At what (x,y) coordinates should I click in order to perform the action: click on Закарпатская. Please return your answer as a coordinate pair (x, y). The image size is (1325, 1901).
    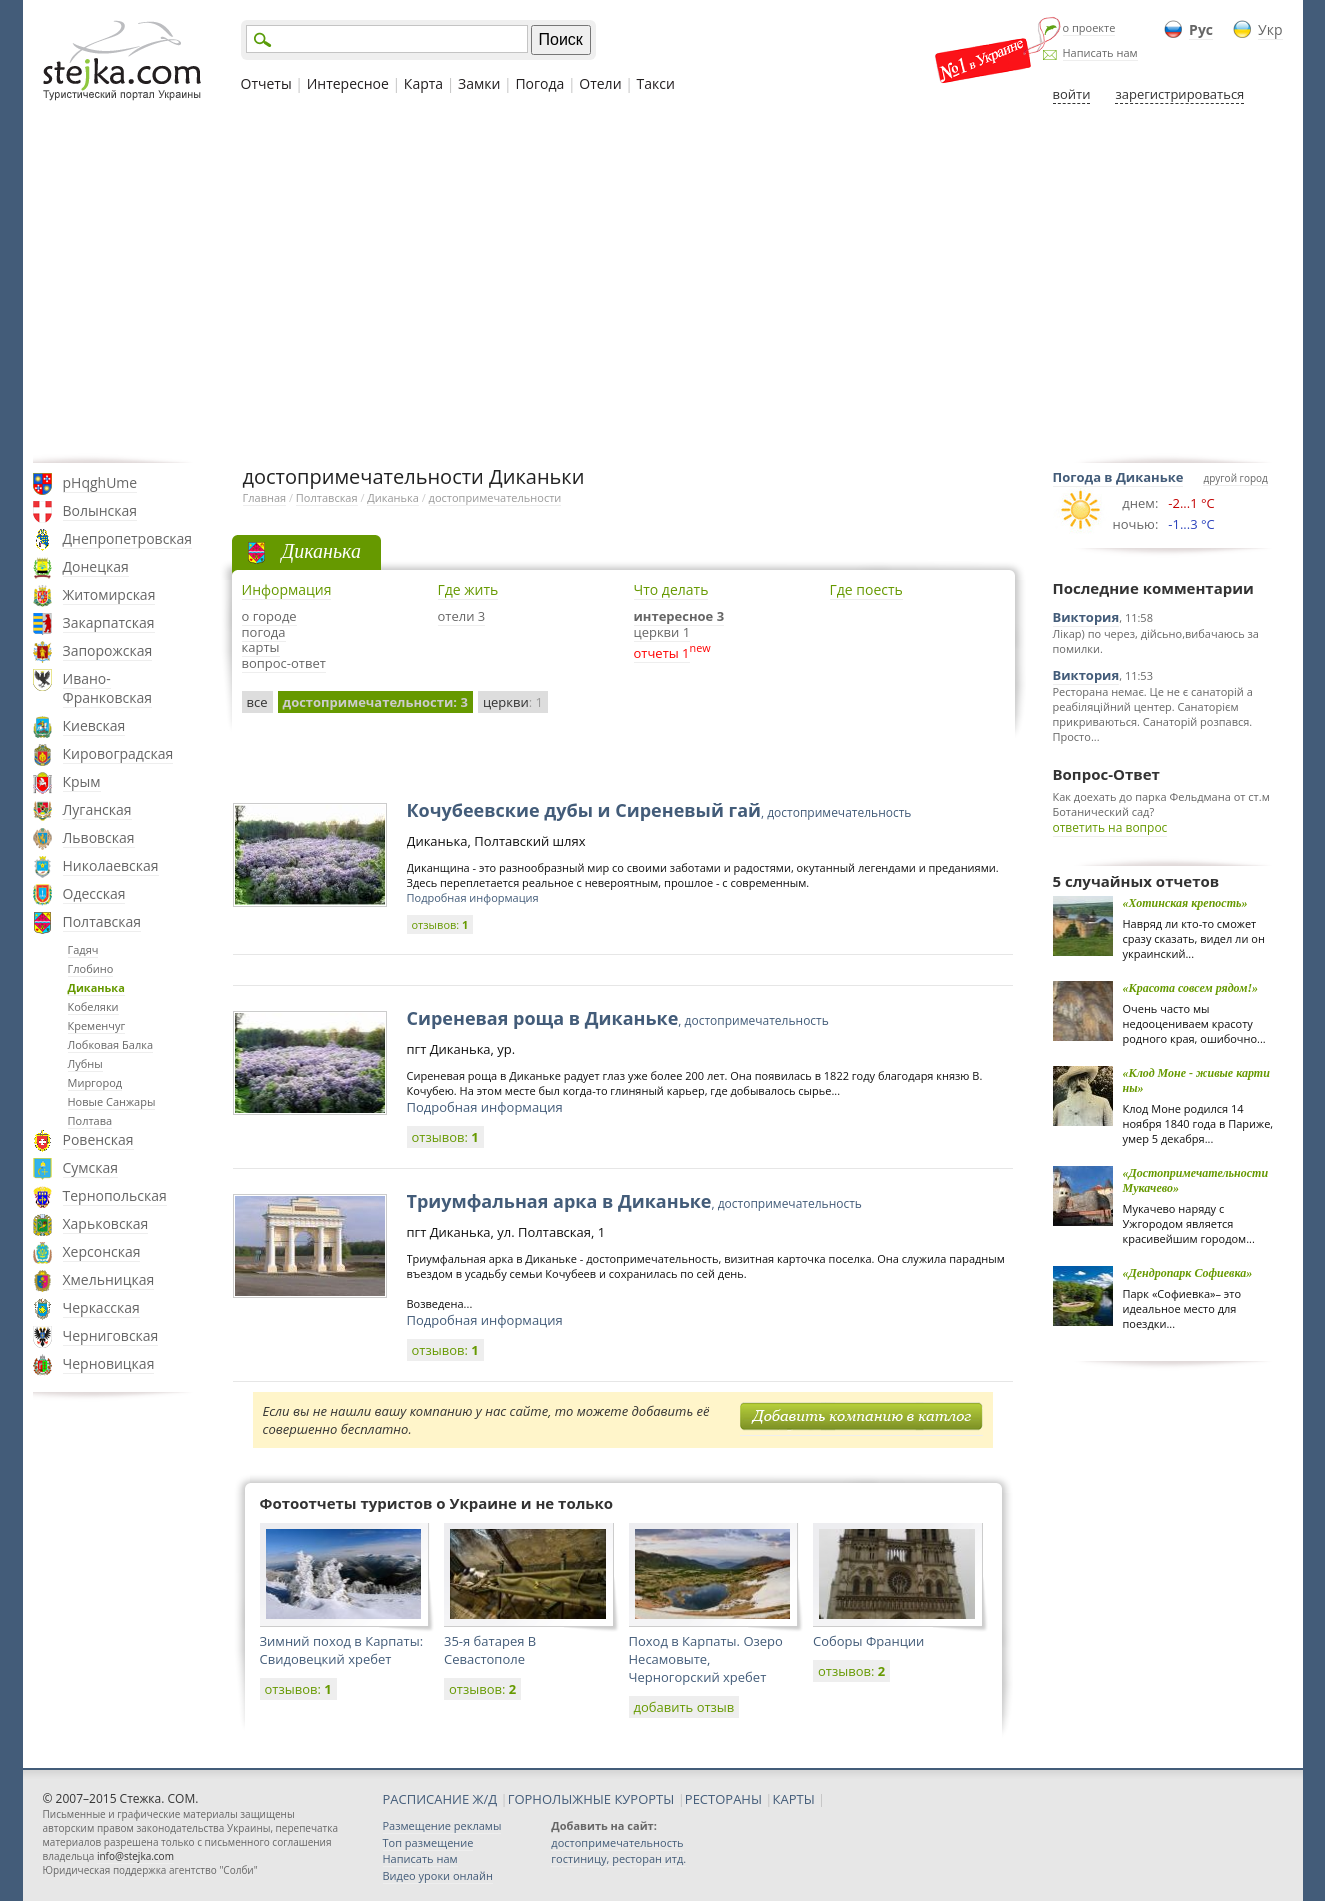
    Looking at the image, I should click on (109, 622).